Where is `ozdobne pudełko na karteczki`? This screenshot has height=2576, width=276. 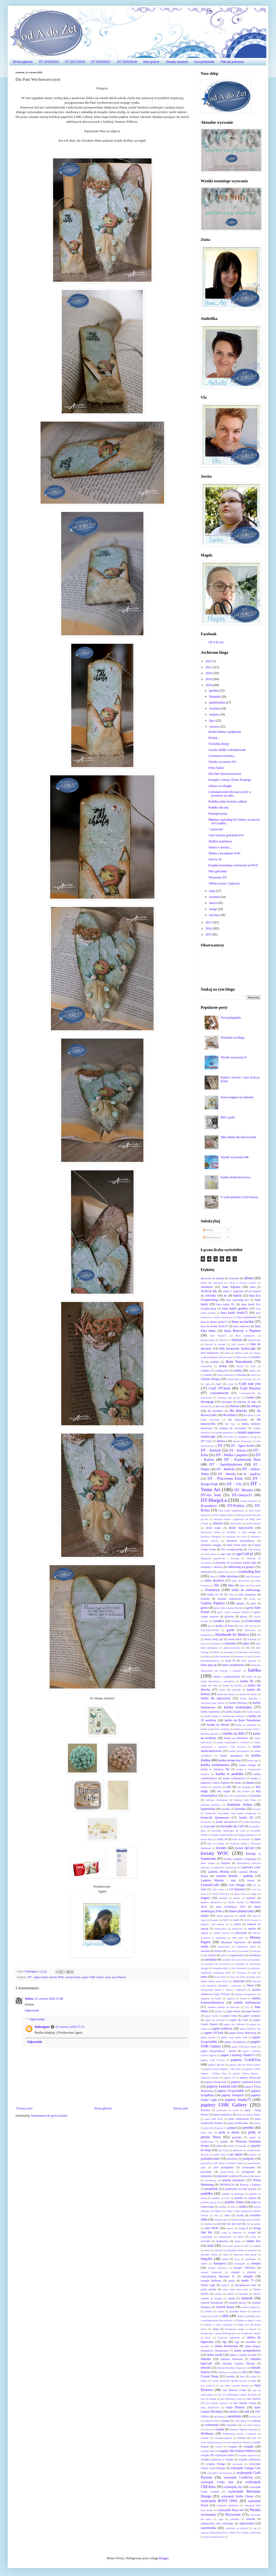
ozdobne pudełko na karteczki is located at coordinates (223, 2007).